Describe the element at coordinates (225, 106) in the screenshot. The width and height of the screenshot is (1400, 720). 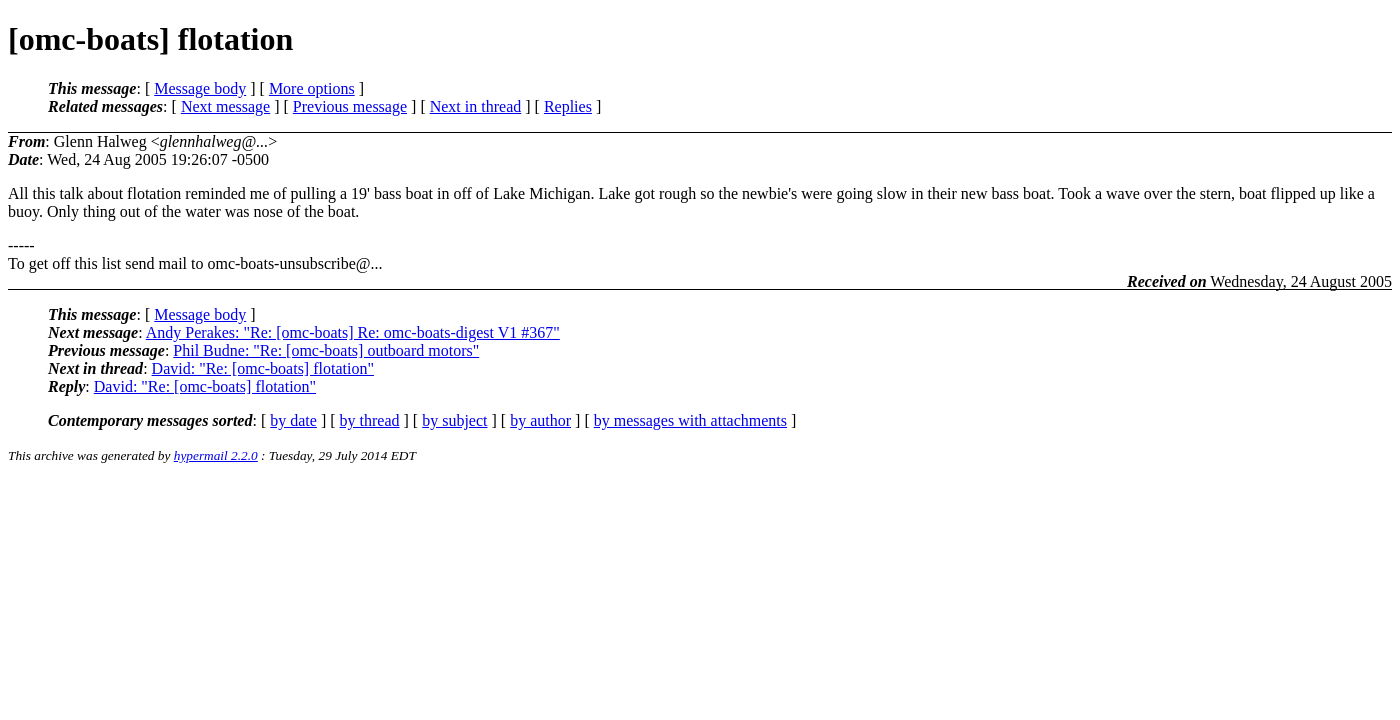
I see `Next message` at that location.